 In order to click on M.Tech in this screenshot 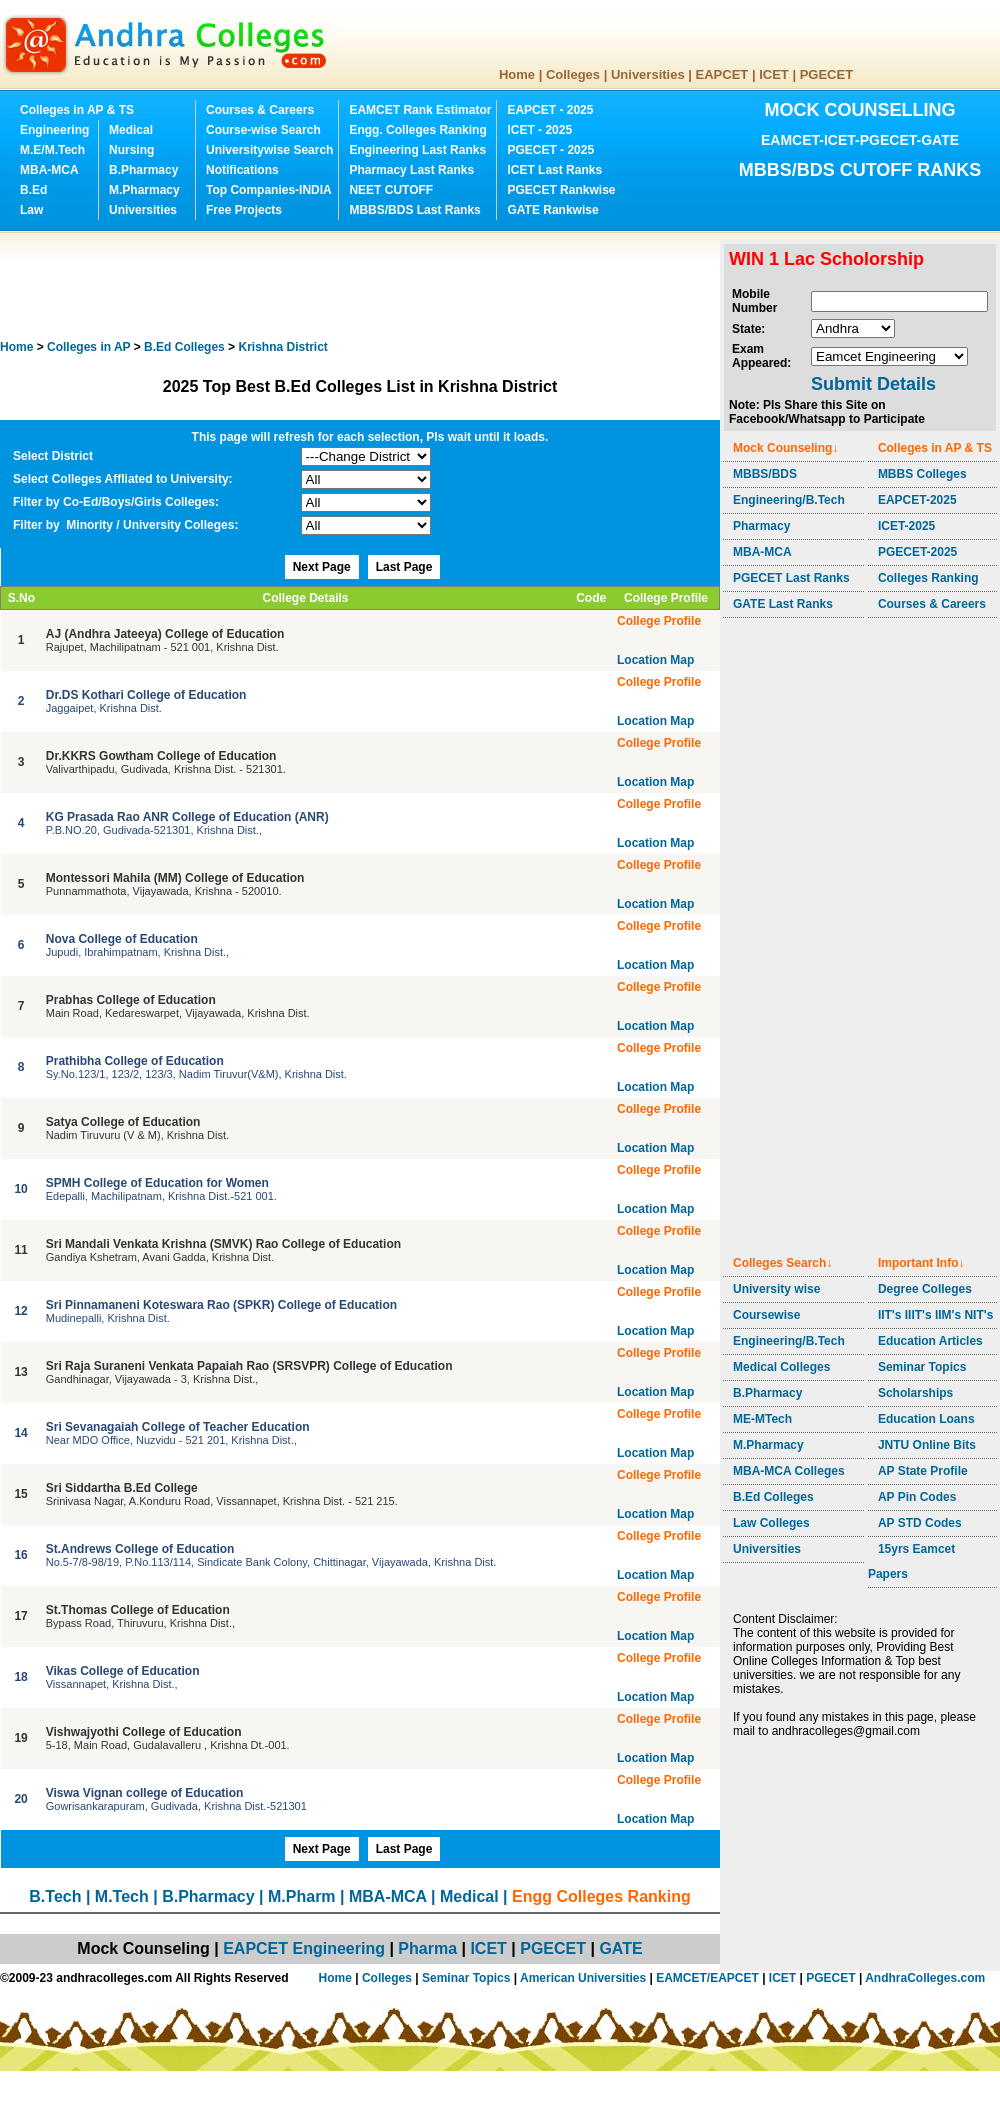, I will do `click(122, 1896)`.